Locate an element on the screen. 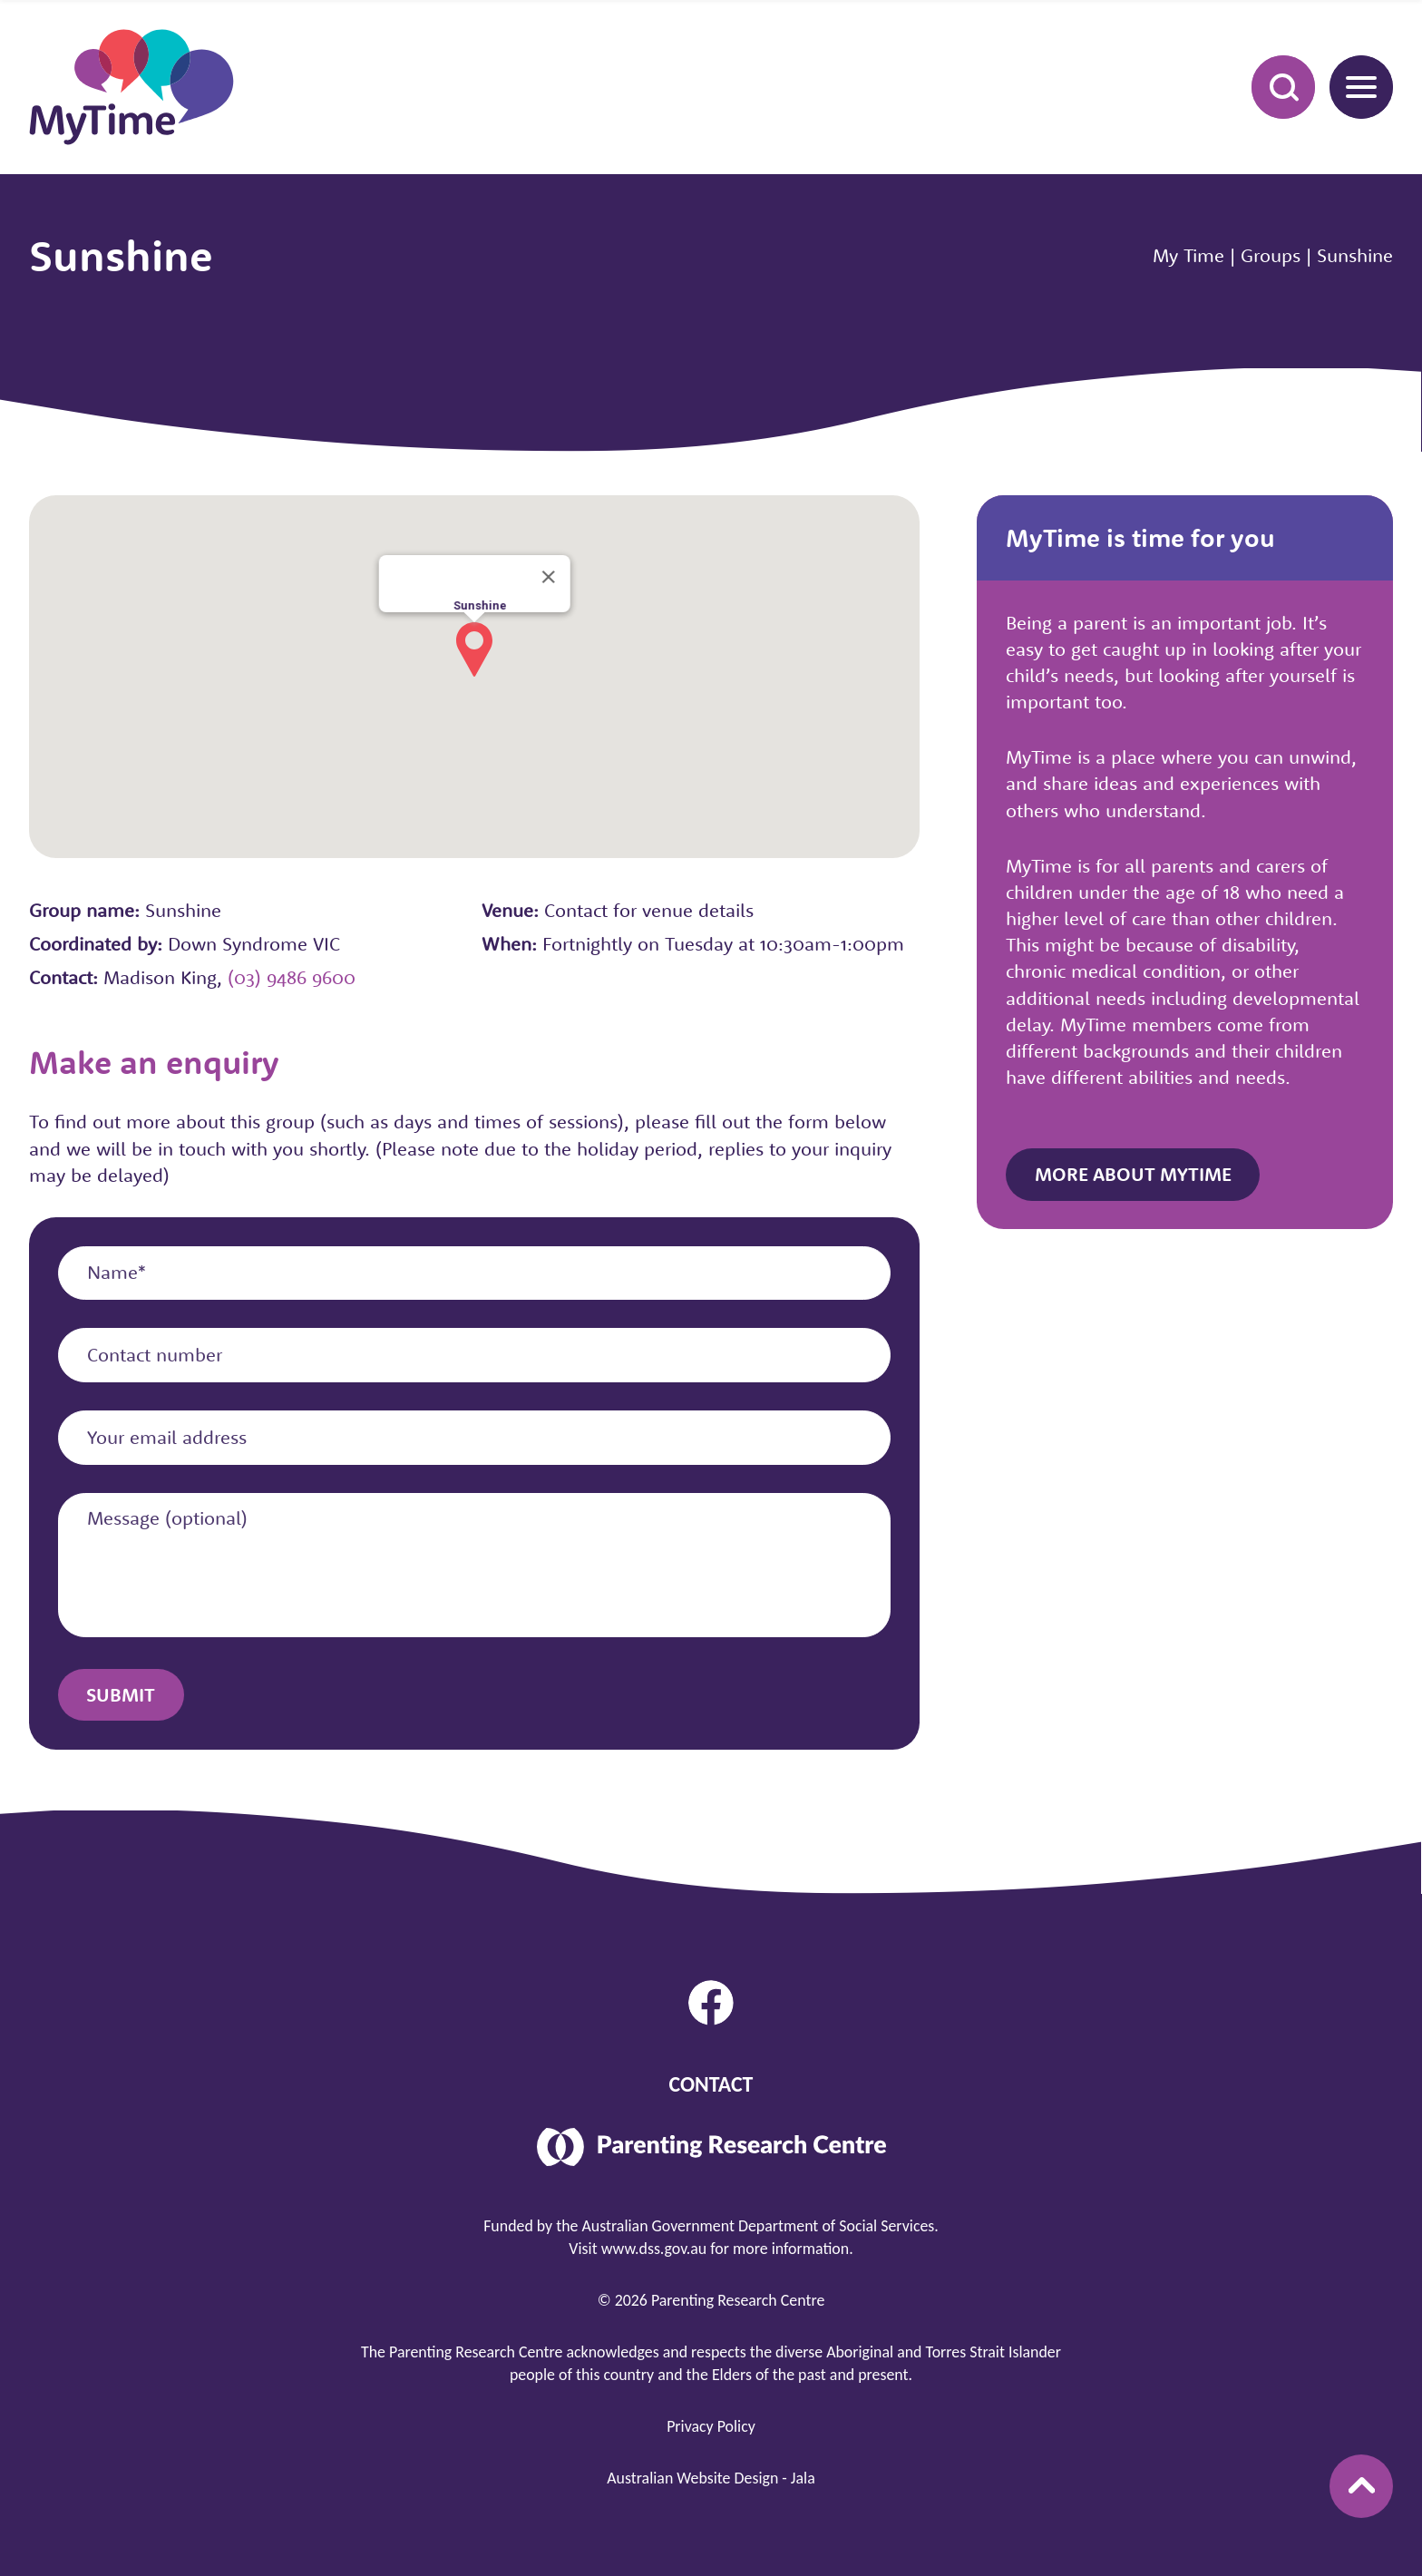 Image resolution: width=1422 pixels, height=2576 pixels. My Time is located at coordinates (1188, 255).